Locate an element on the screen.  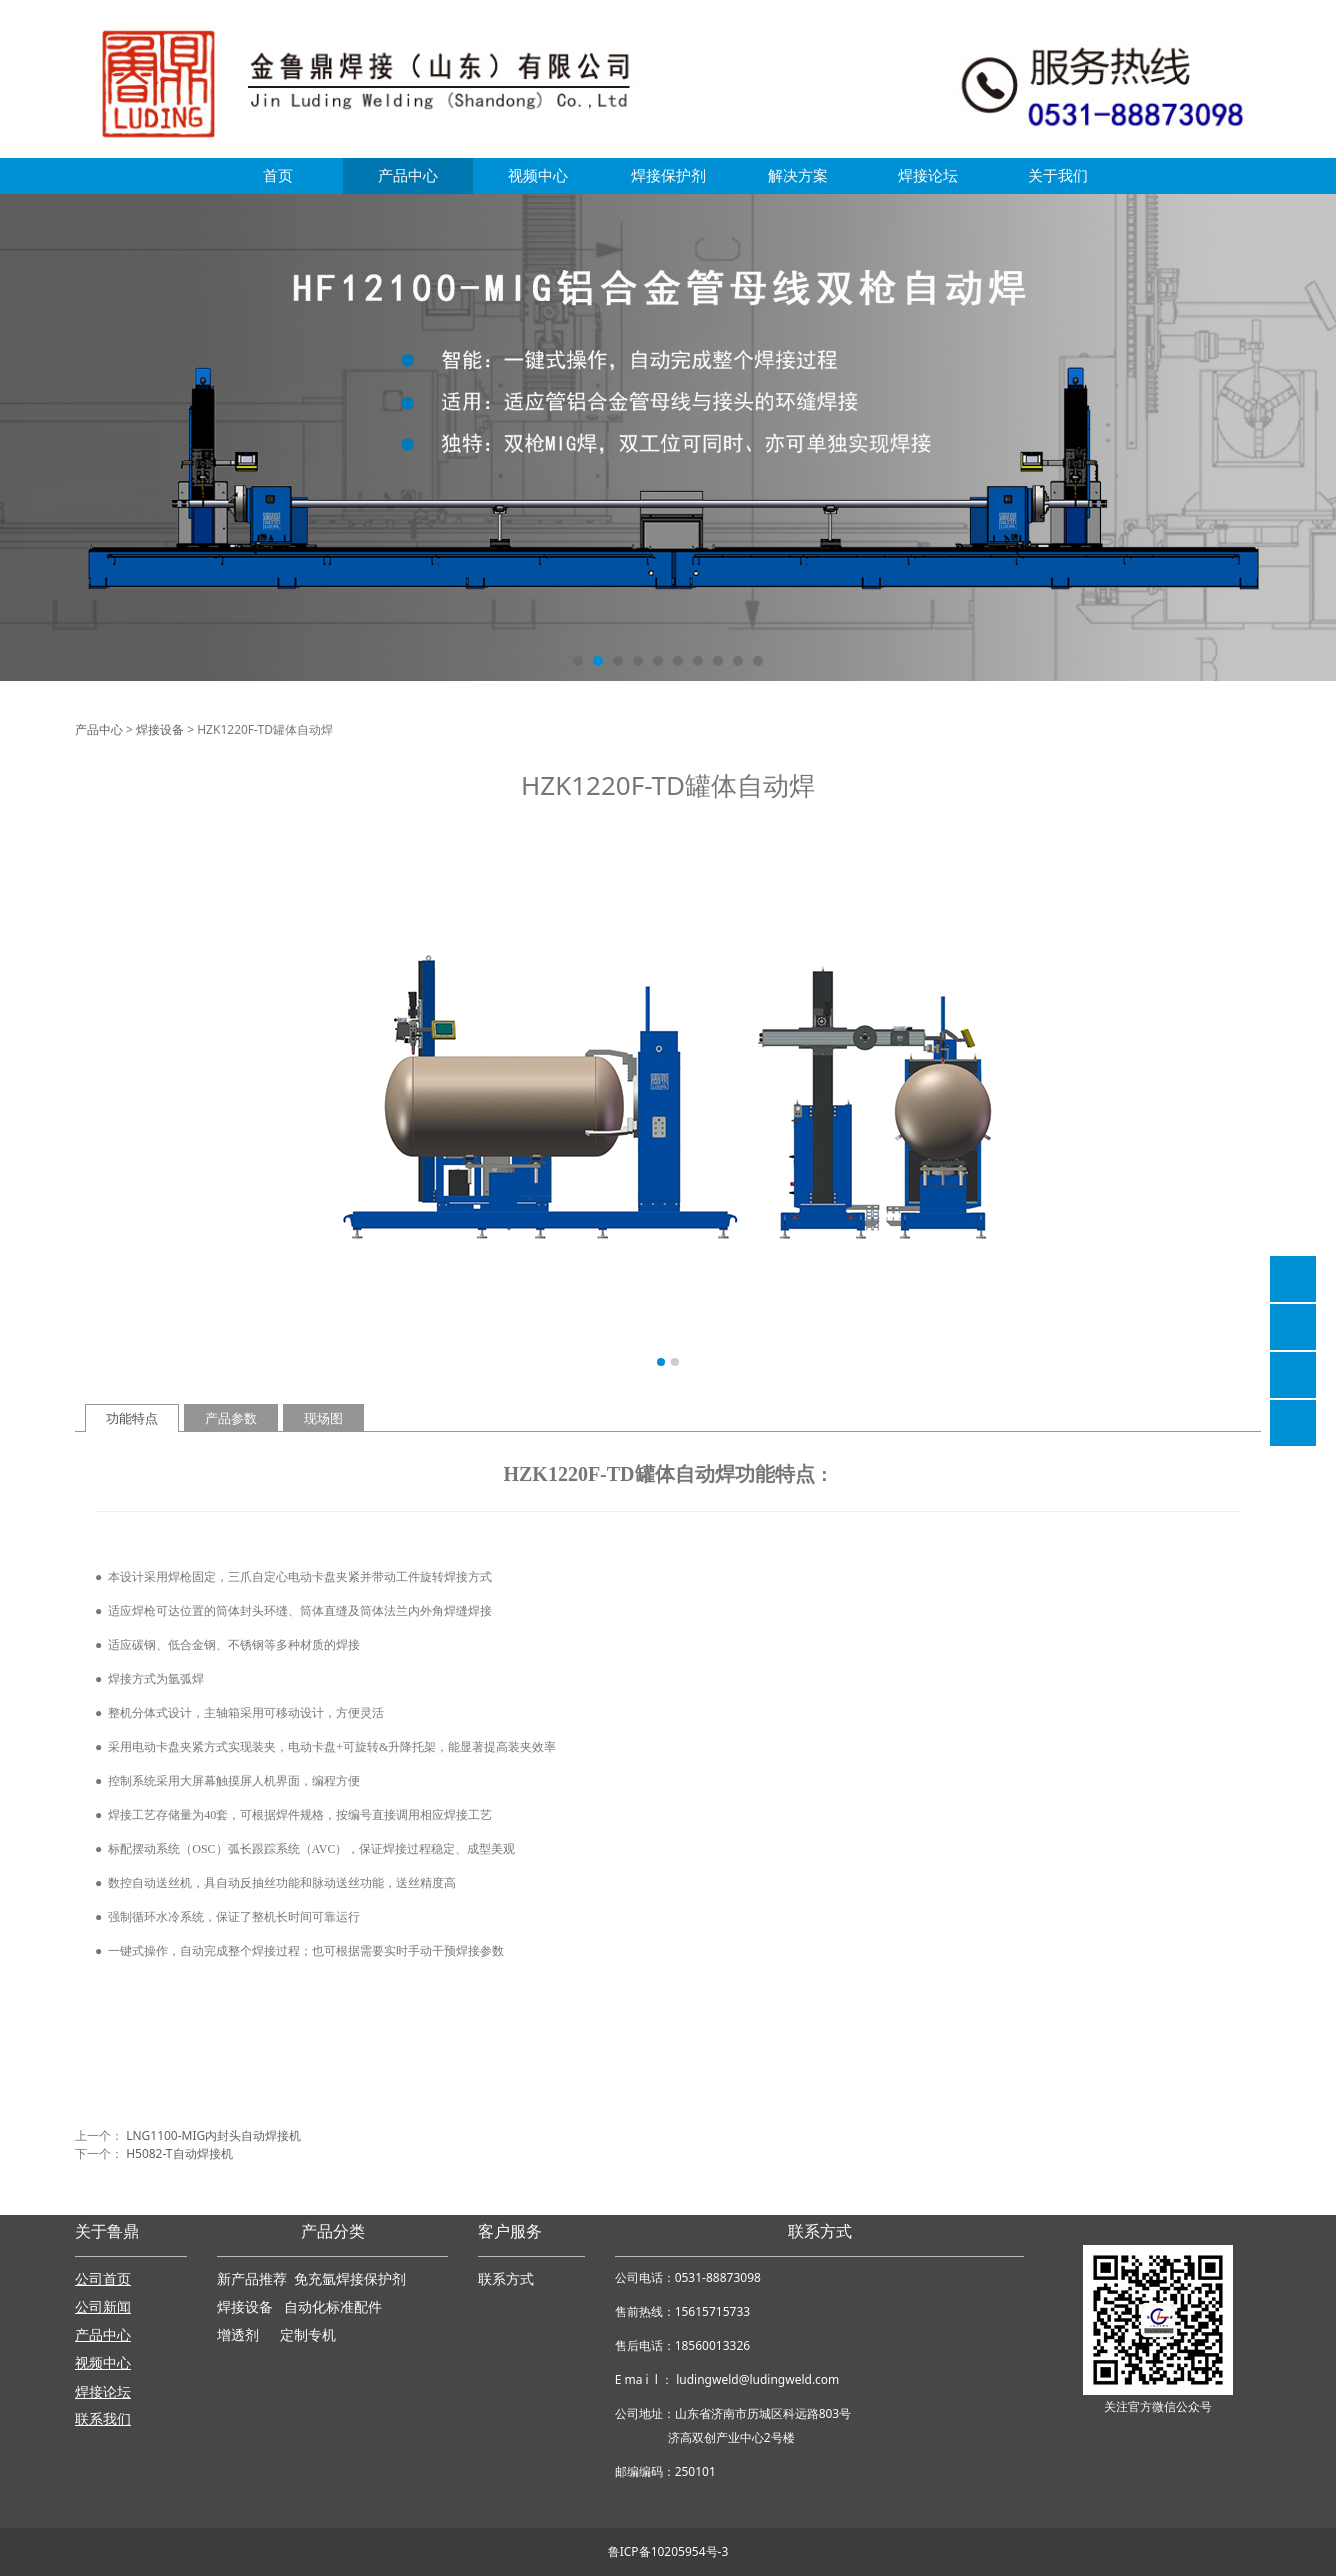
视频中心 is located at coordinates (538, 175).